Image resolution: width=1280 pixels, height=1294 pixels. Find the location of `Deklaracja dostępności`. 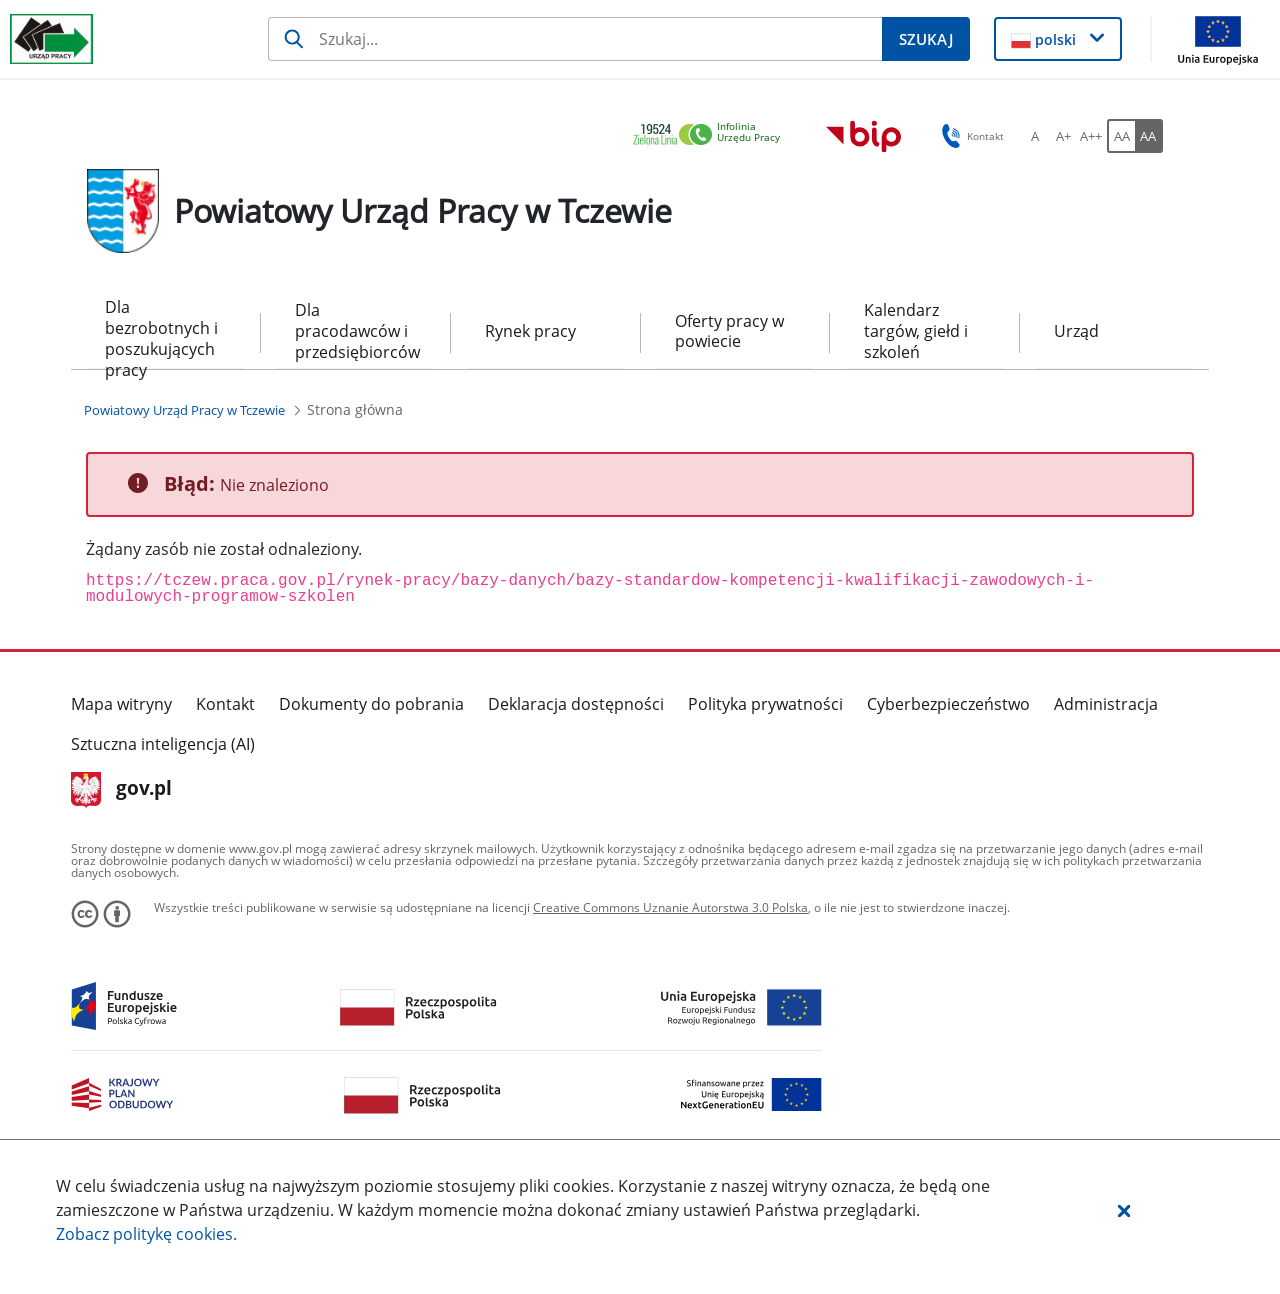

Deklaracja dostępności is located at coordinates (576, 704).